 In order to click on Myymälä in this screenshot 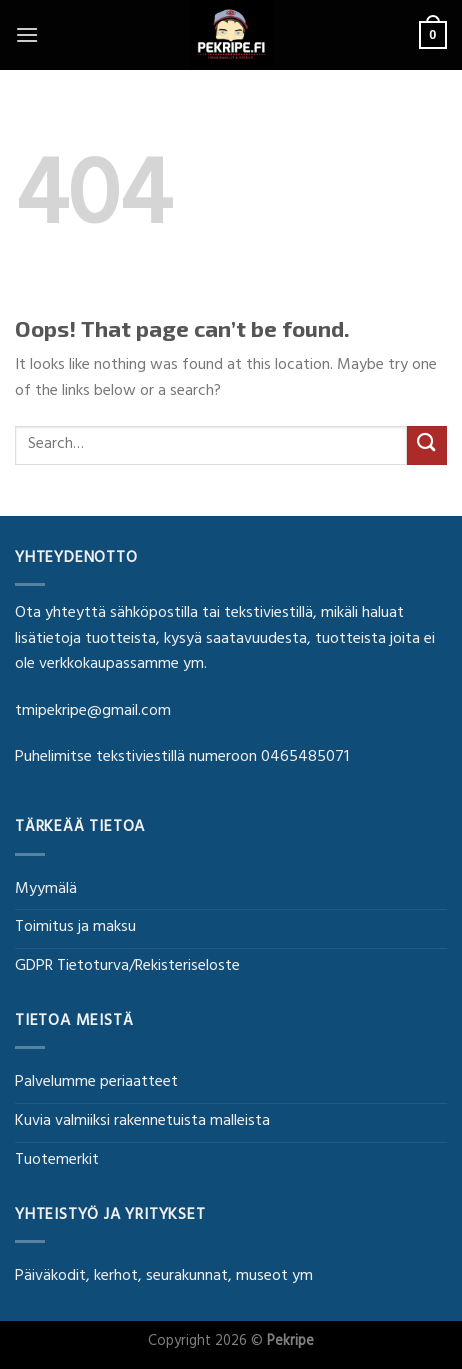, I will do `click(46, 890)`.